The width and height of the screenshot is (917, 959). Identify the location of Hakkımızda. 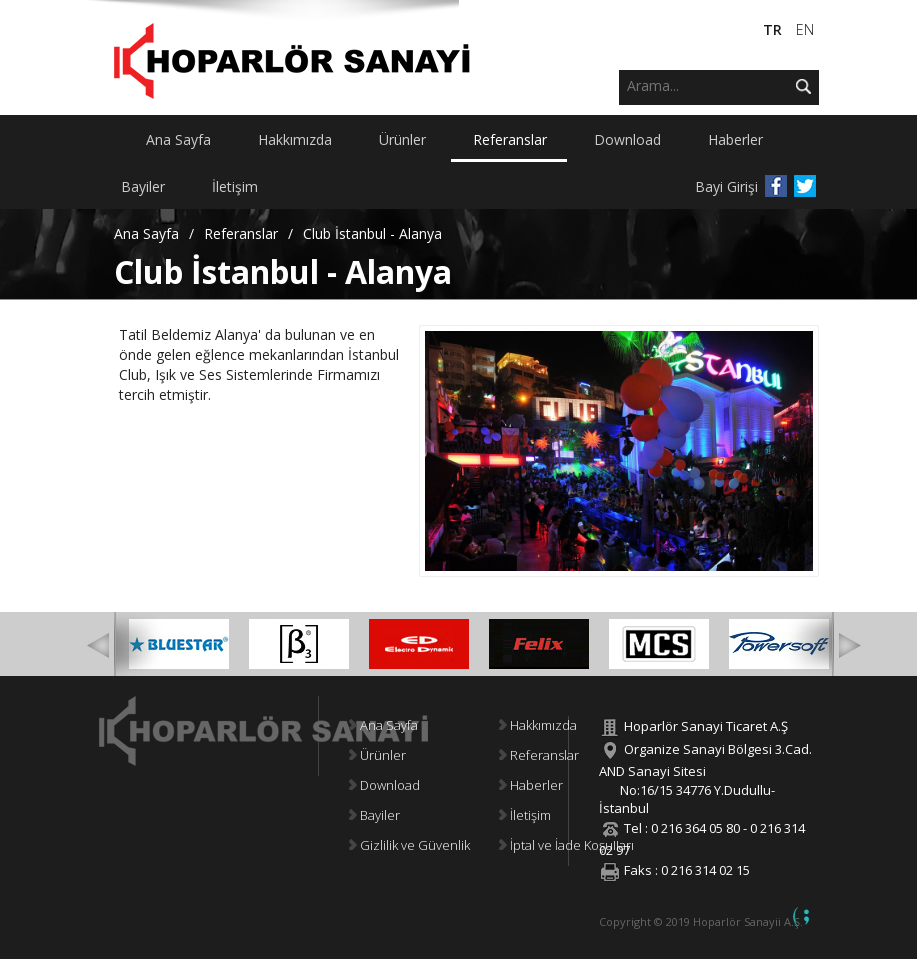
(538, 725).